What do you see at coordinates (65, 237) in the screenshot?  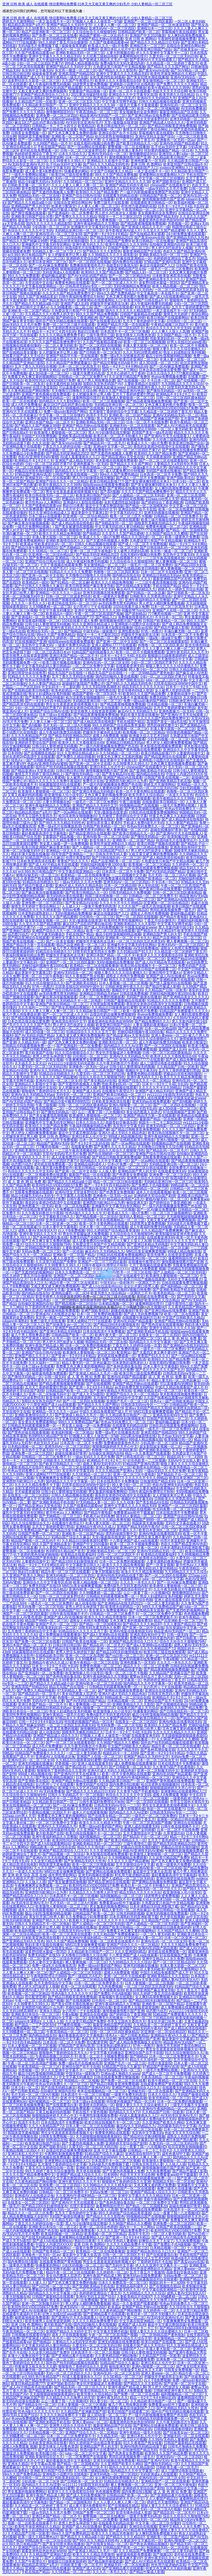 I see `区亚洲第一区二区综合精品区` at bounding box center [65, 237].